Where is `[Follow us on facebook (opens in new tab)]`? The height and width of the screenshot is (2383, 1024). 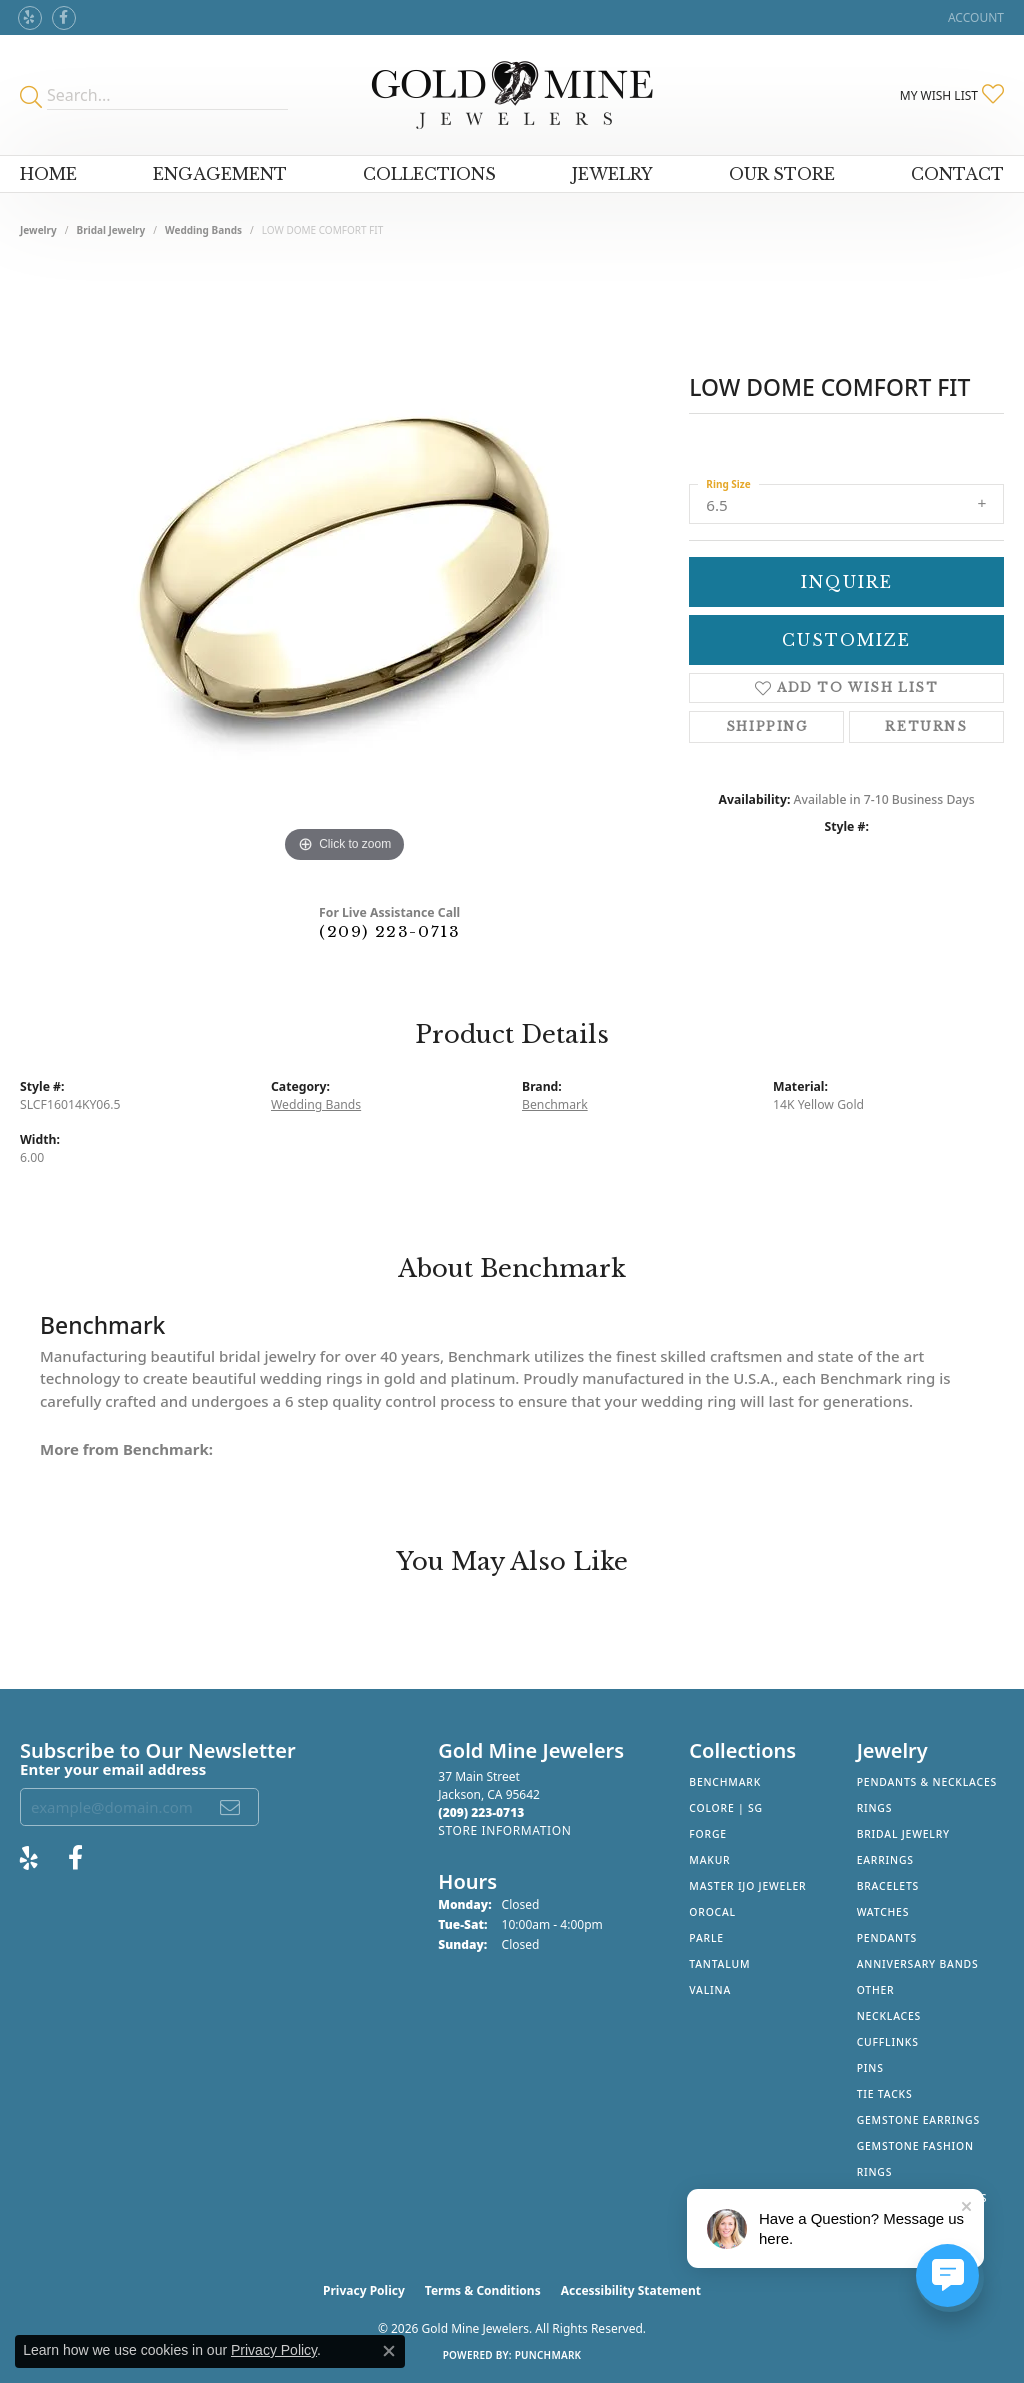
[Follow us on facebook (opens in new tab)] is located at coordinates (64, 18).